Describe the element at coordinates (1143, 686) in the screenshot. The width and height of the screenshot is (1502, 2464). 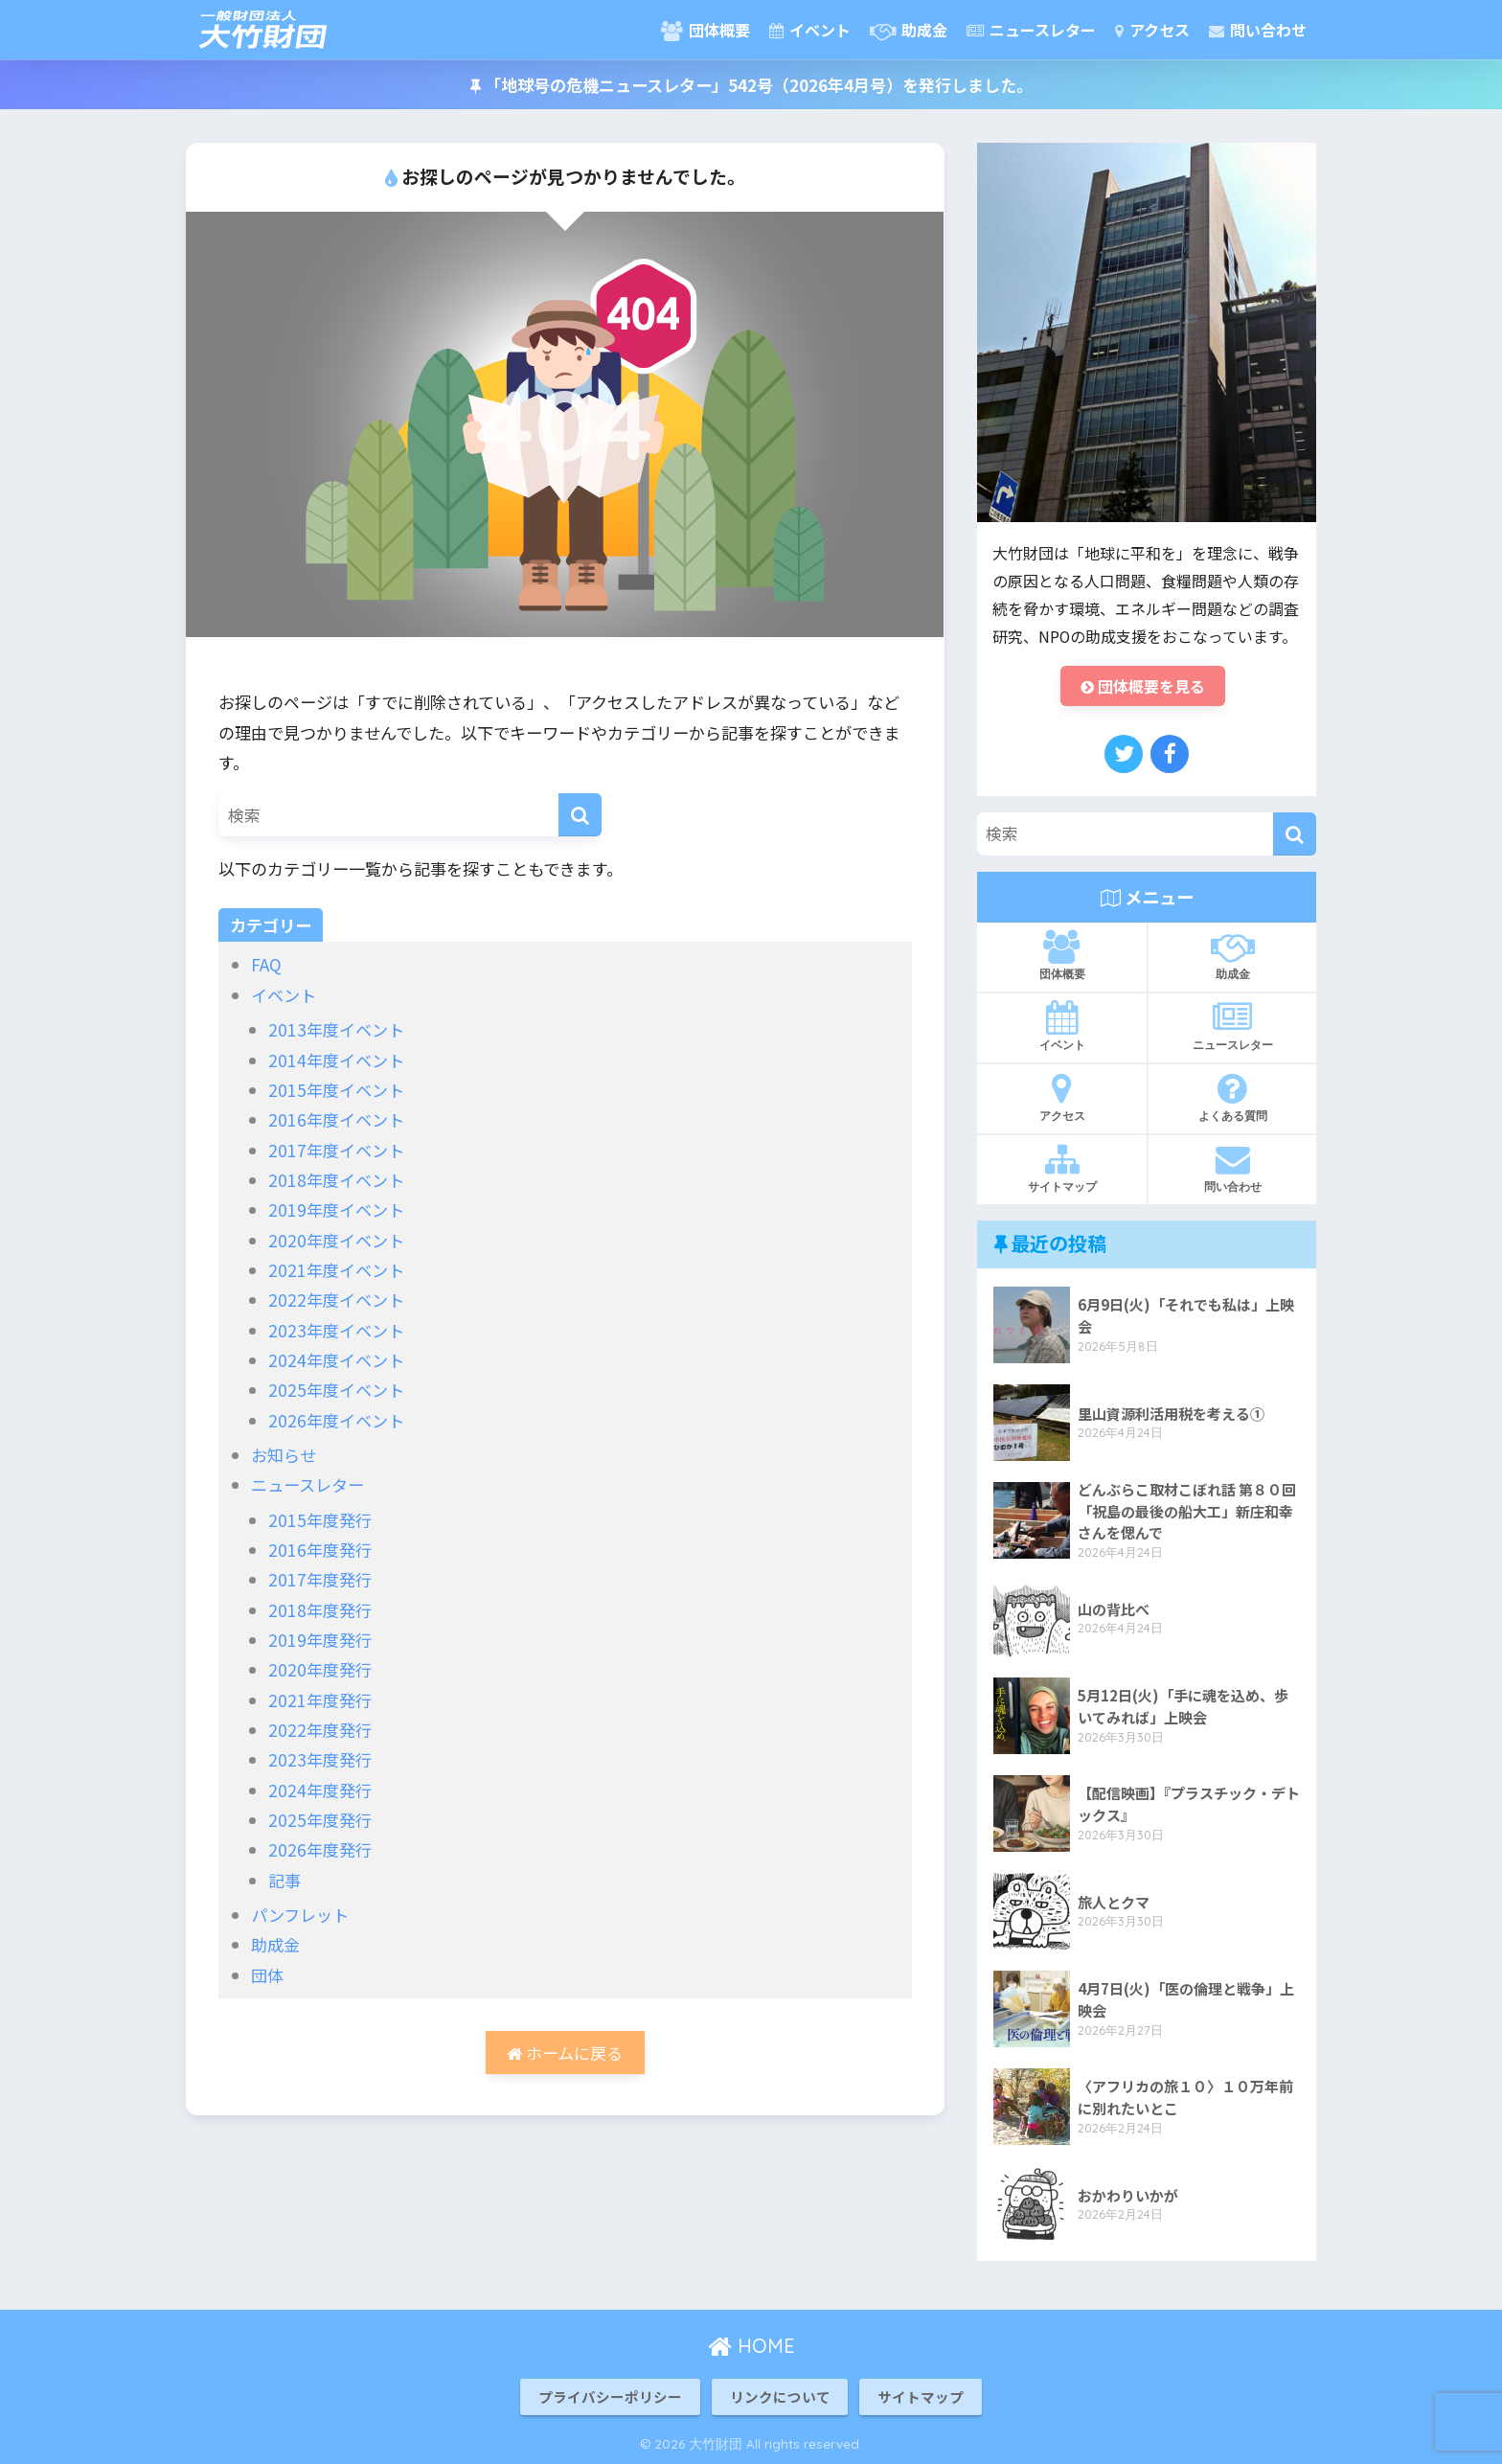
I see `団体概要を見る` at that location.